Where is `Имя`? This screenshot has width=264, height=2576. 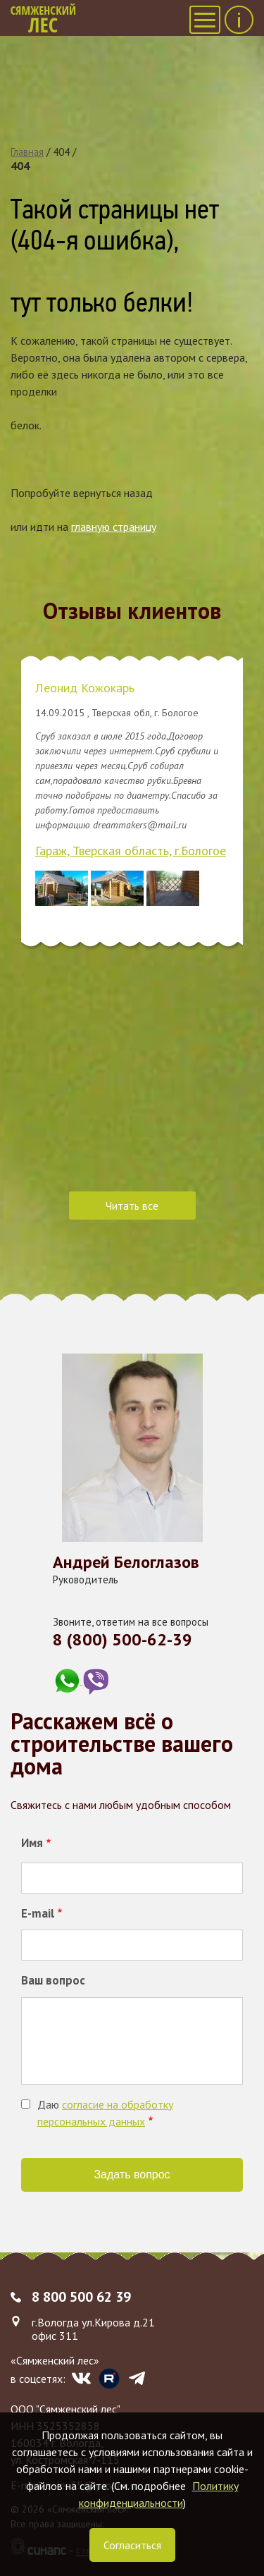
Имя is located at coordinates (32, 1843).